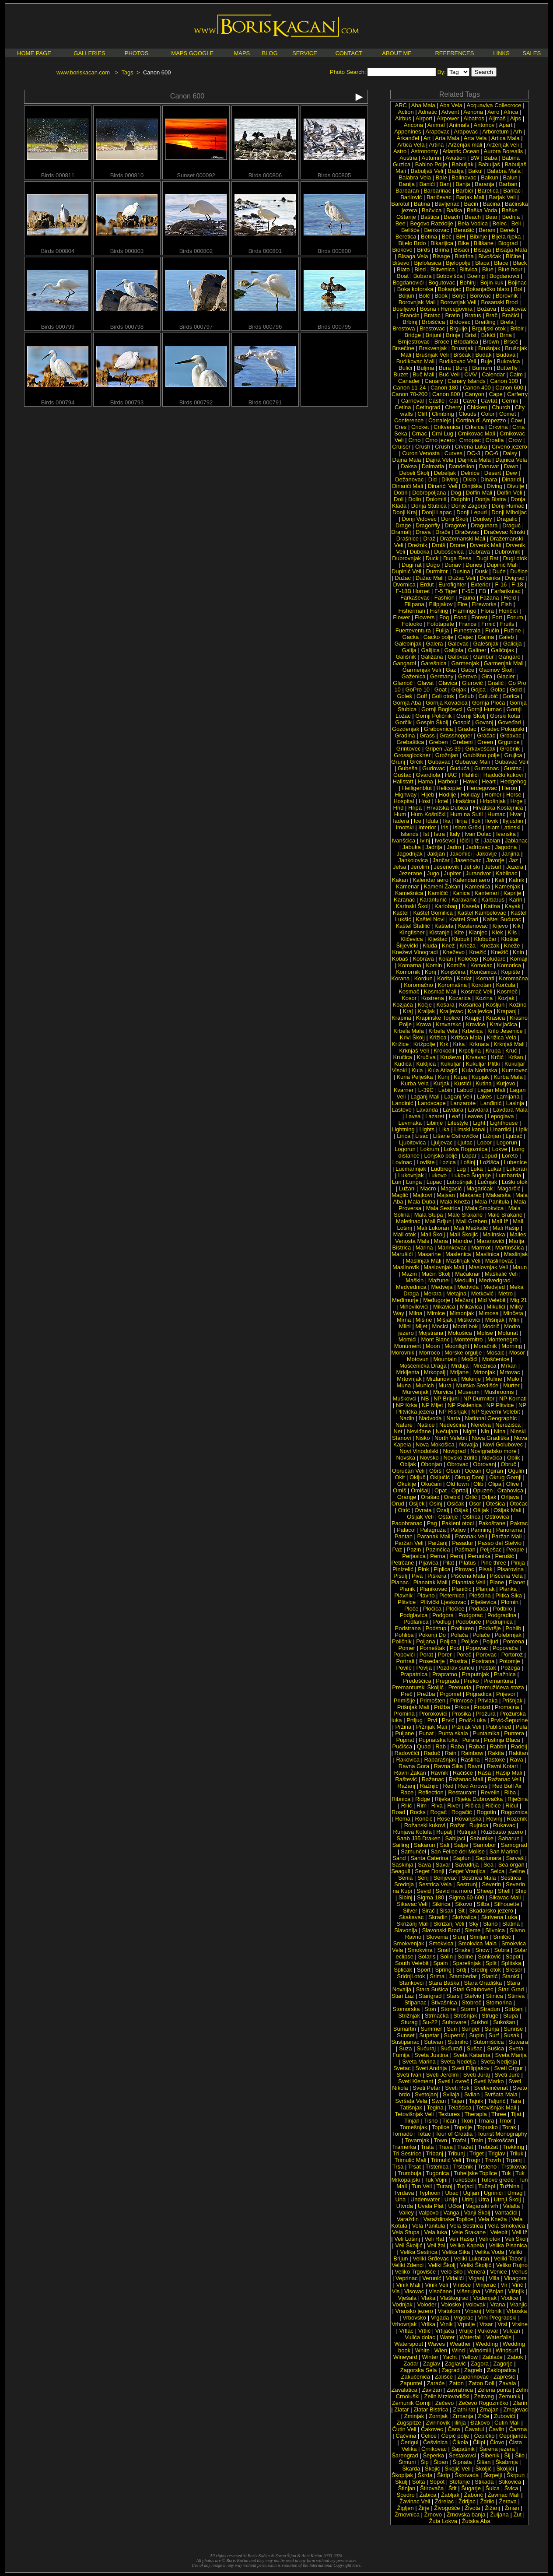 The width and height of the screenshot is (553, 2576). Describe the element at coordinates (502, 919) in the screenshot. I see `Kaštel Sućurac` at that location.